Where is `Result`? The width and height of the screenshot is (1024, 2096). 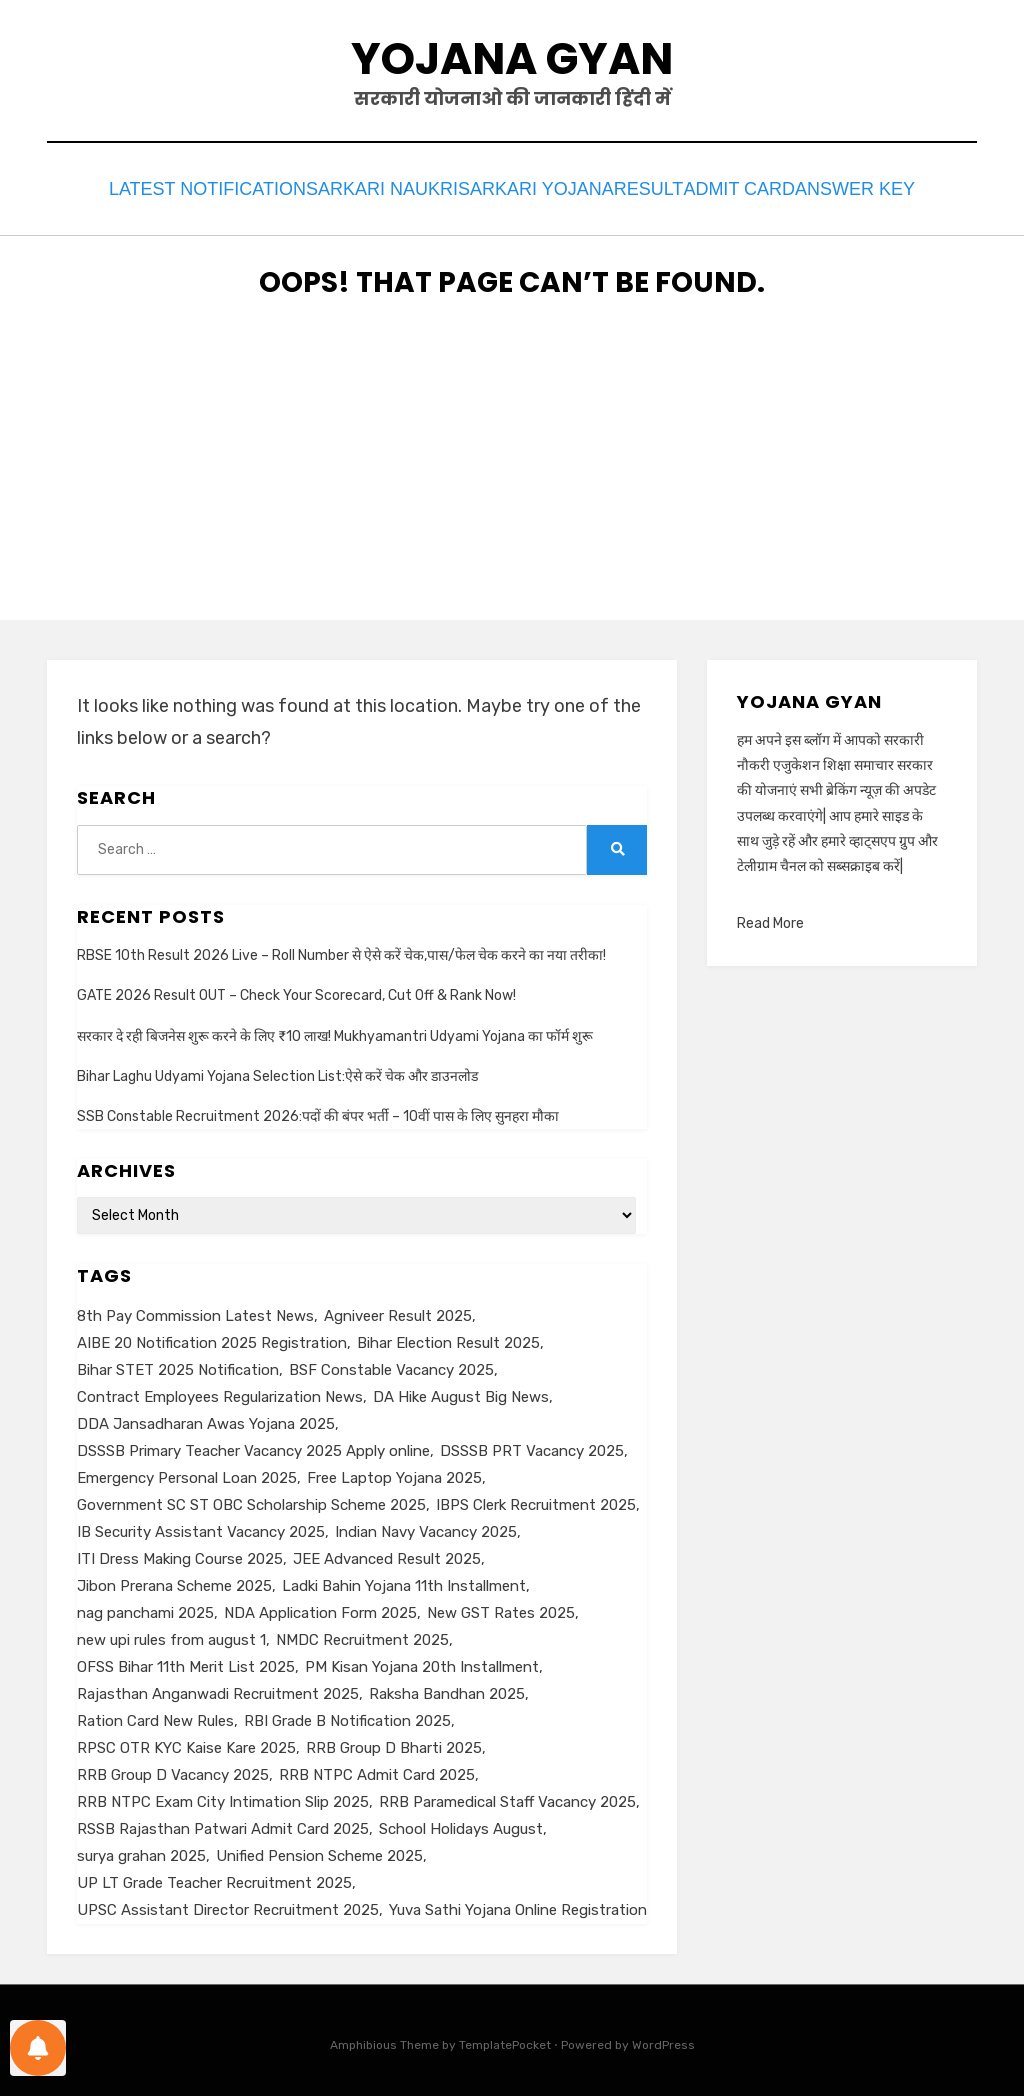
Result is located at coordinates (649, 186).